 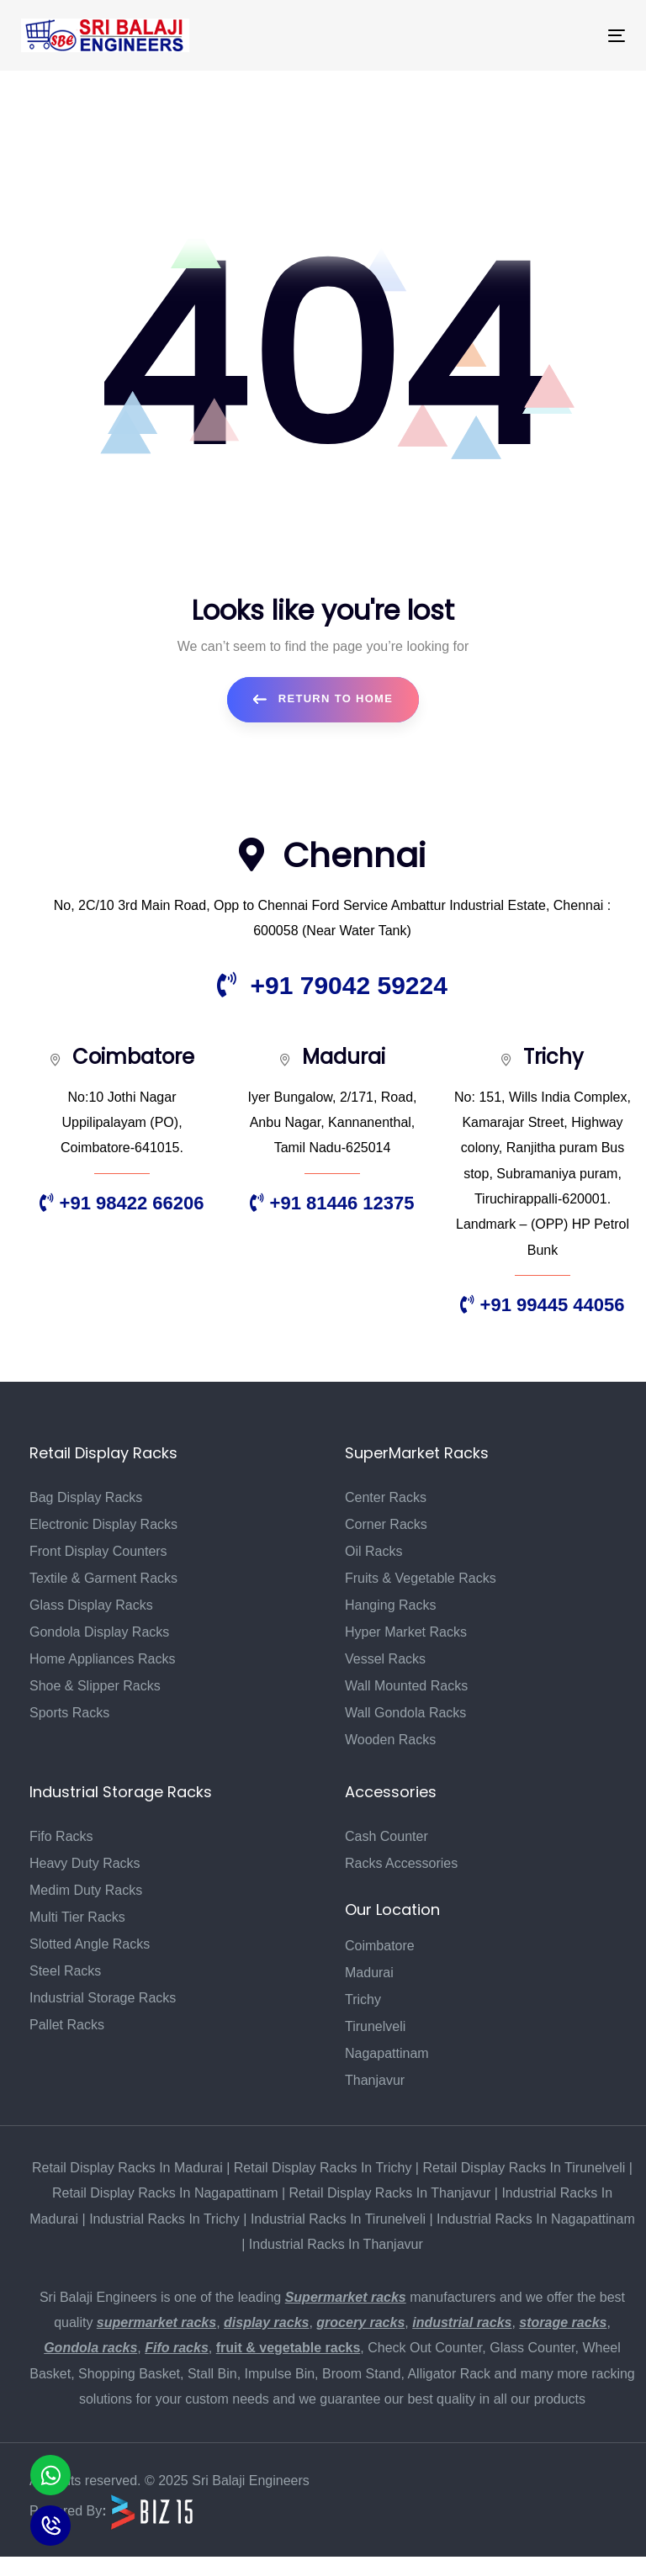 What do you see at coordinates (375, 2026) in the screenshot?
I see `Tirunelveli` at bounding box center [375, 2026].